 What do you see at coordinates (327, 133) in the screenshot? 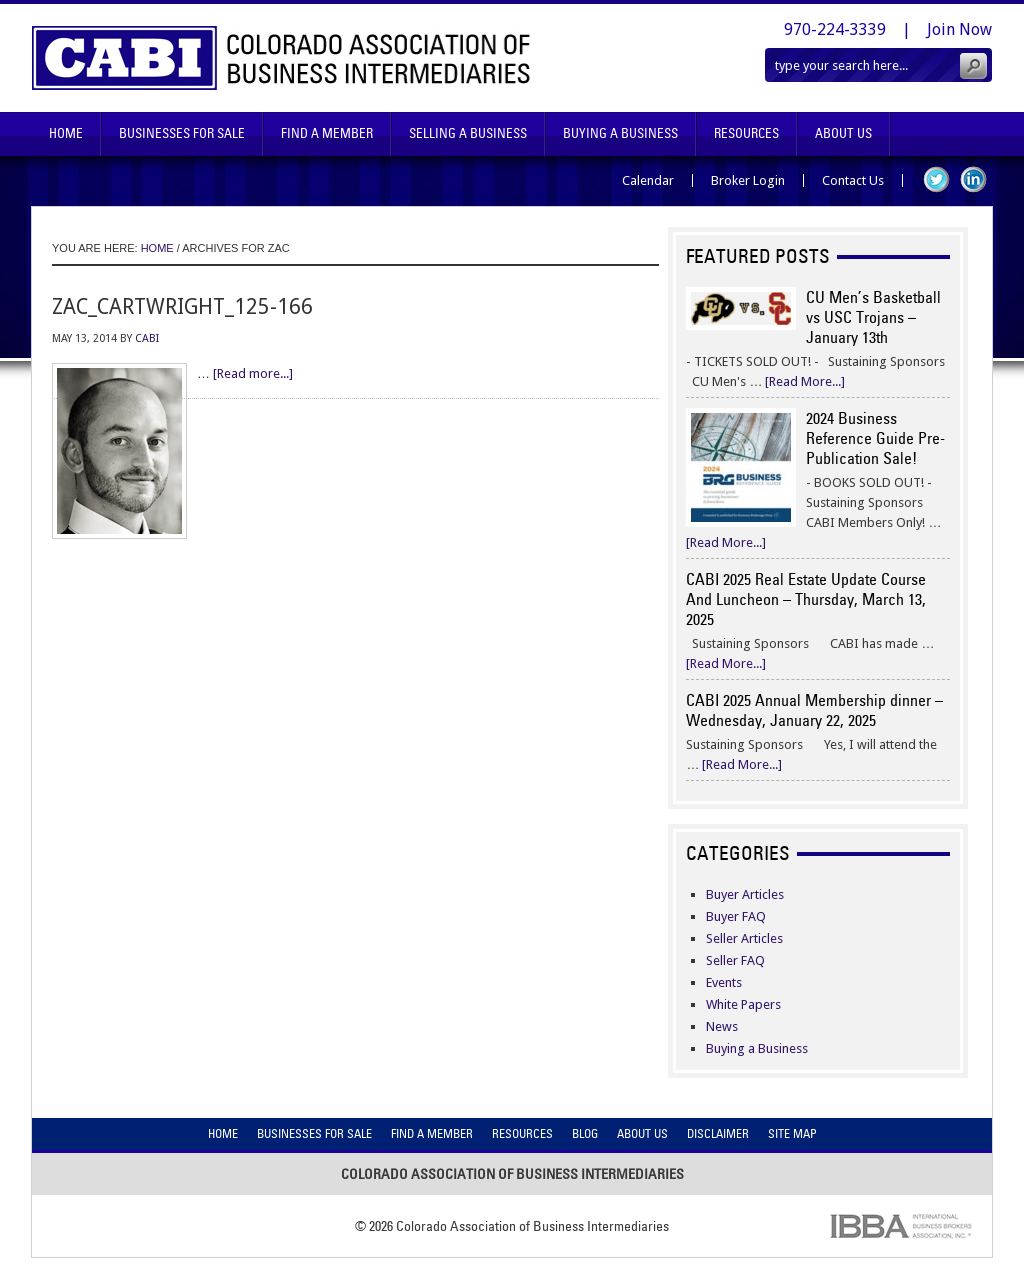
I see `Find A Member` at bounding box center [327, 133].